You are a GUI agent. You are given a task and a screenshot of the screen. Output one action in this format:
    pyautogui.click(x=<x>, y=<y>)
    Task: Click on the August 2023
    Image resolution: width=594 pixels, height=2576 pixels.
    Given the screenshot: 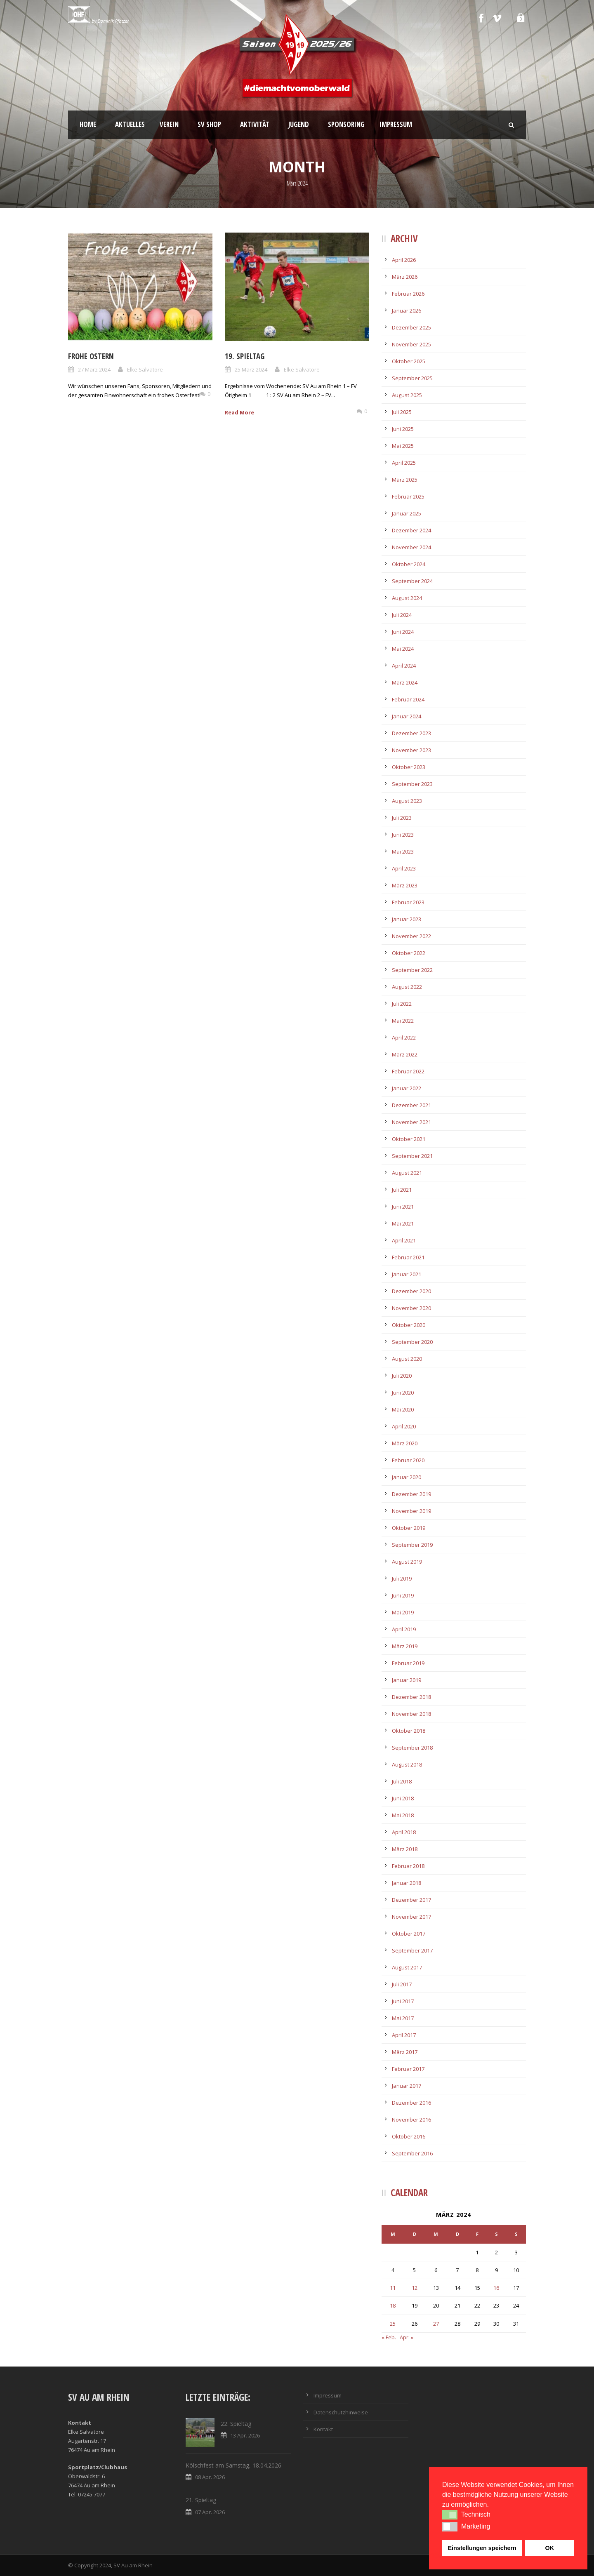 What is the action you would take?
    pyautogui.click(x=407, y=801)
    